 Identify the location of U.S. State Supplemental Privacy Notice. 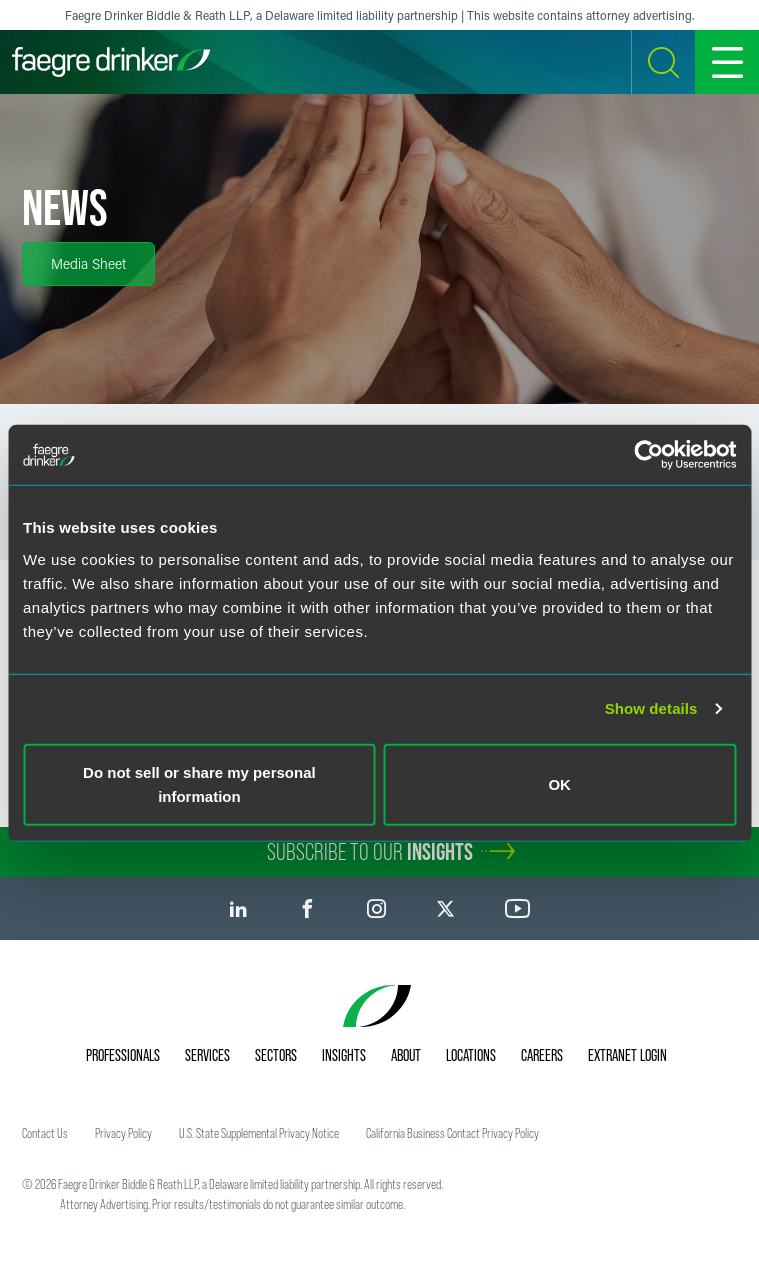
(259, 1133).